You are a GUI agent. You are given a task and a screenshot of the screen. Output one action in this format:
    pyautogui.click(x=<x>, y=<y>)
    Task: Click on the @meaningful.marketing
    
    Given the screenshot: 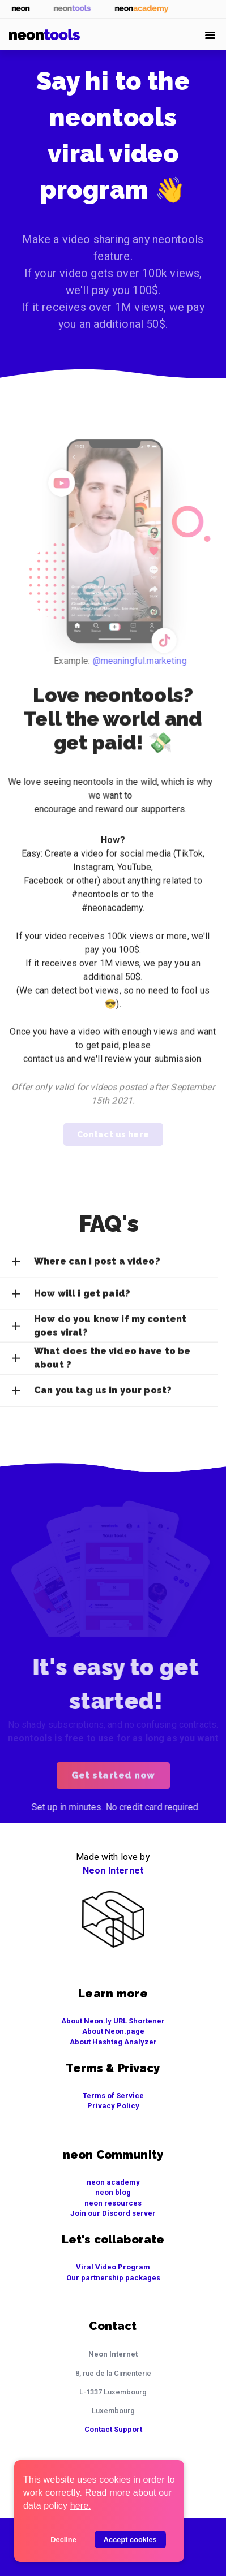 What is the action you would take?
    pyautogui.click(x=148, y=660)
    